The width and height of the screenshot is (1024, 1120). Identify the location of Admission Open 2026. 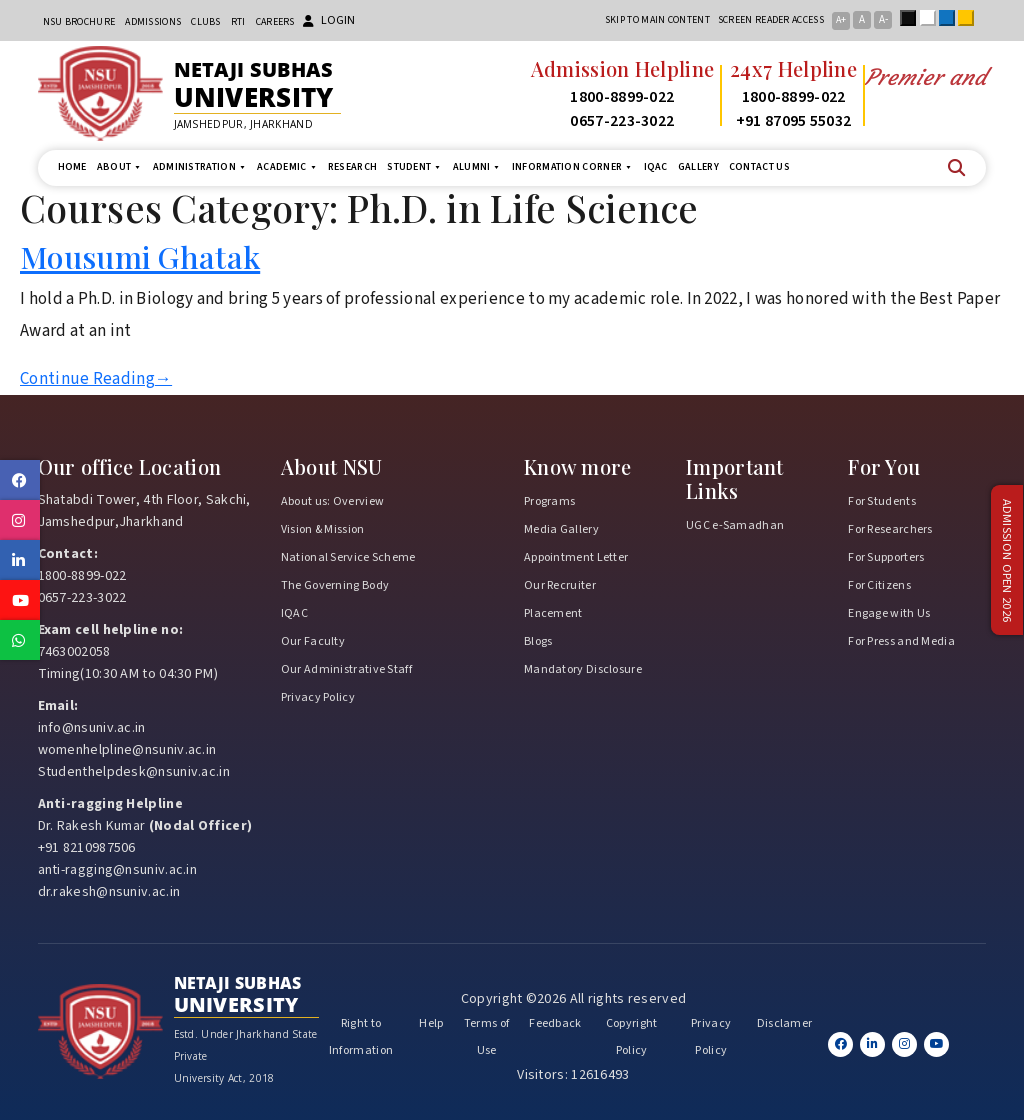
(1007, 560).